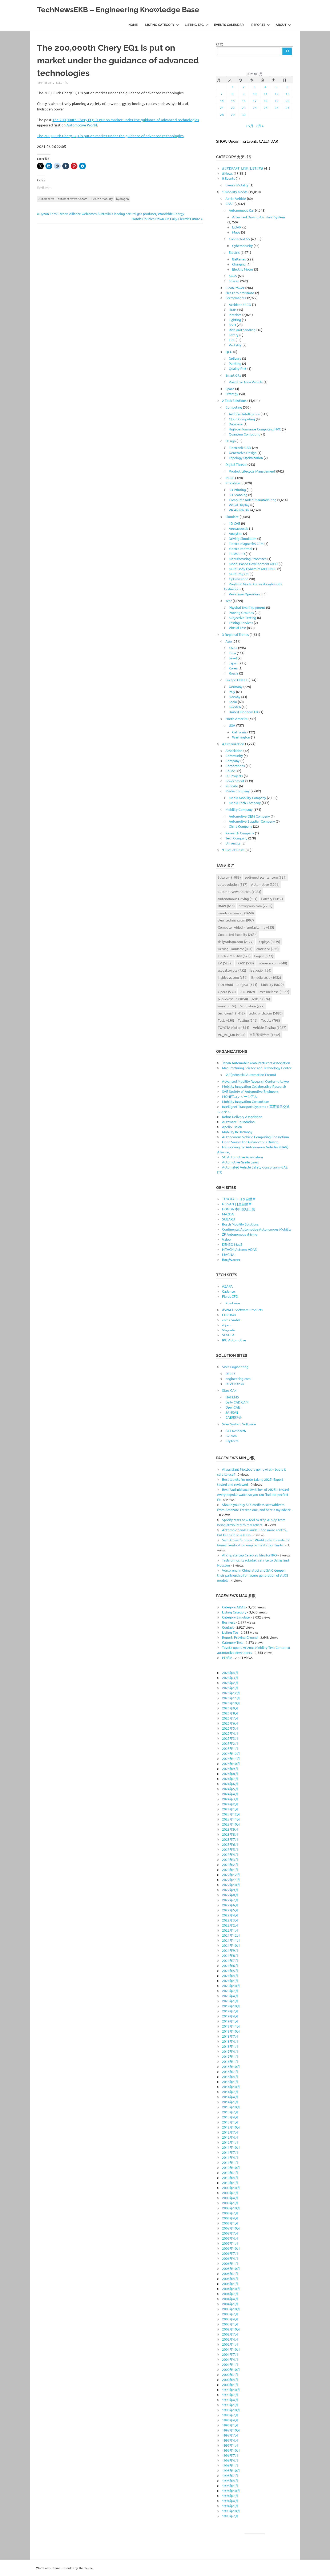  I want to click on MAGNA, so click(228, 1254).